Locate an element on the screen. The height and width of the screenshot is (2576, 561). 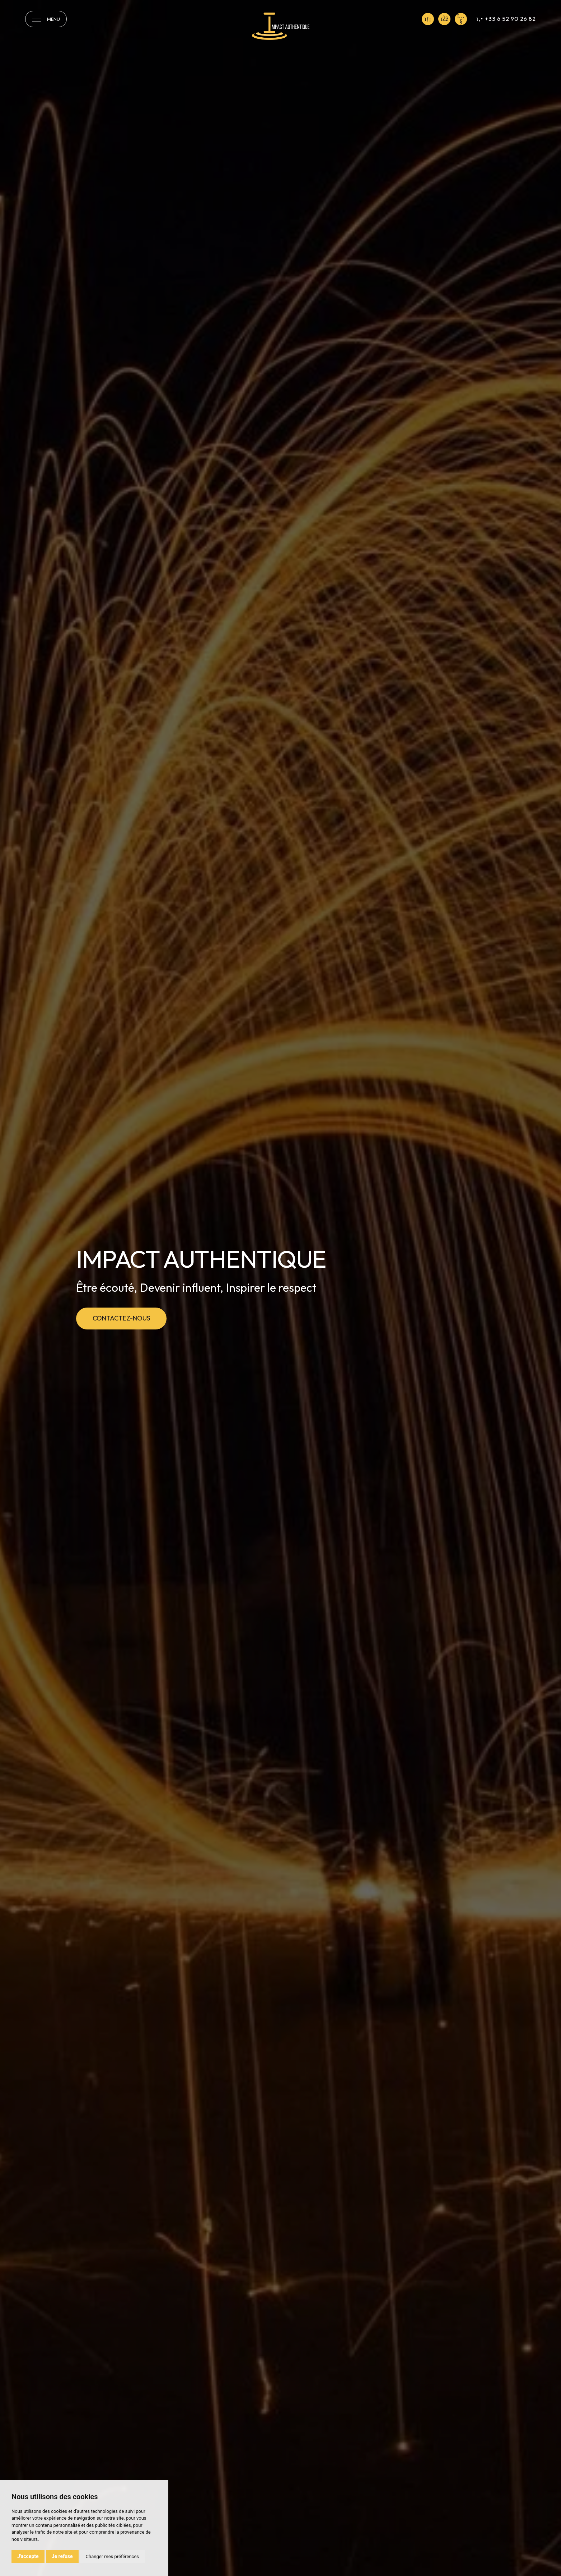
Changer mes préférences [button] is located at coordinates (112, 2556).